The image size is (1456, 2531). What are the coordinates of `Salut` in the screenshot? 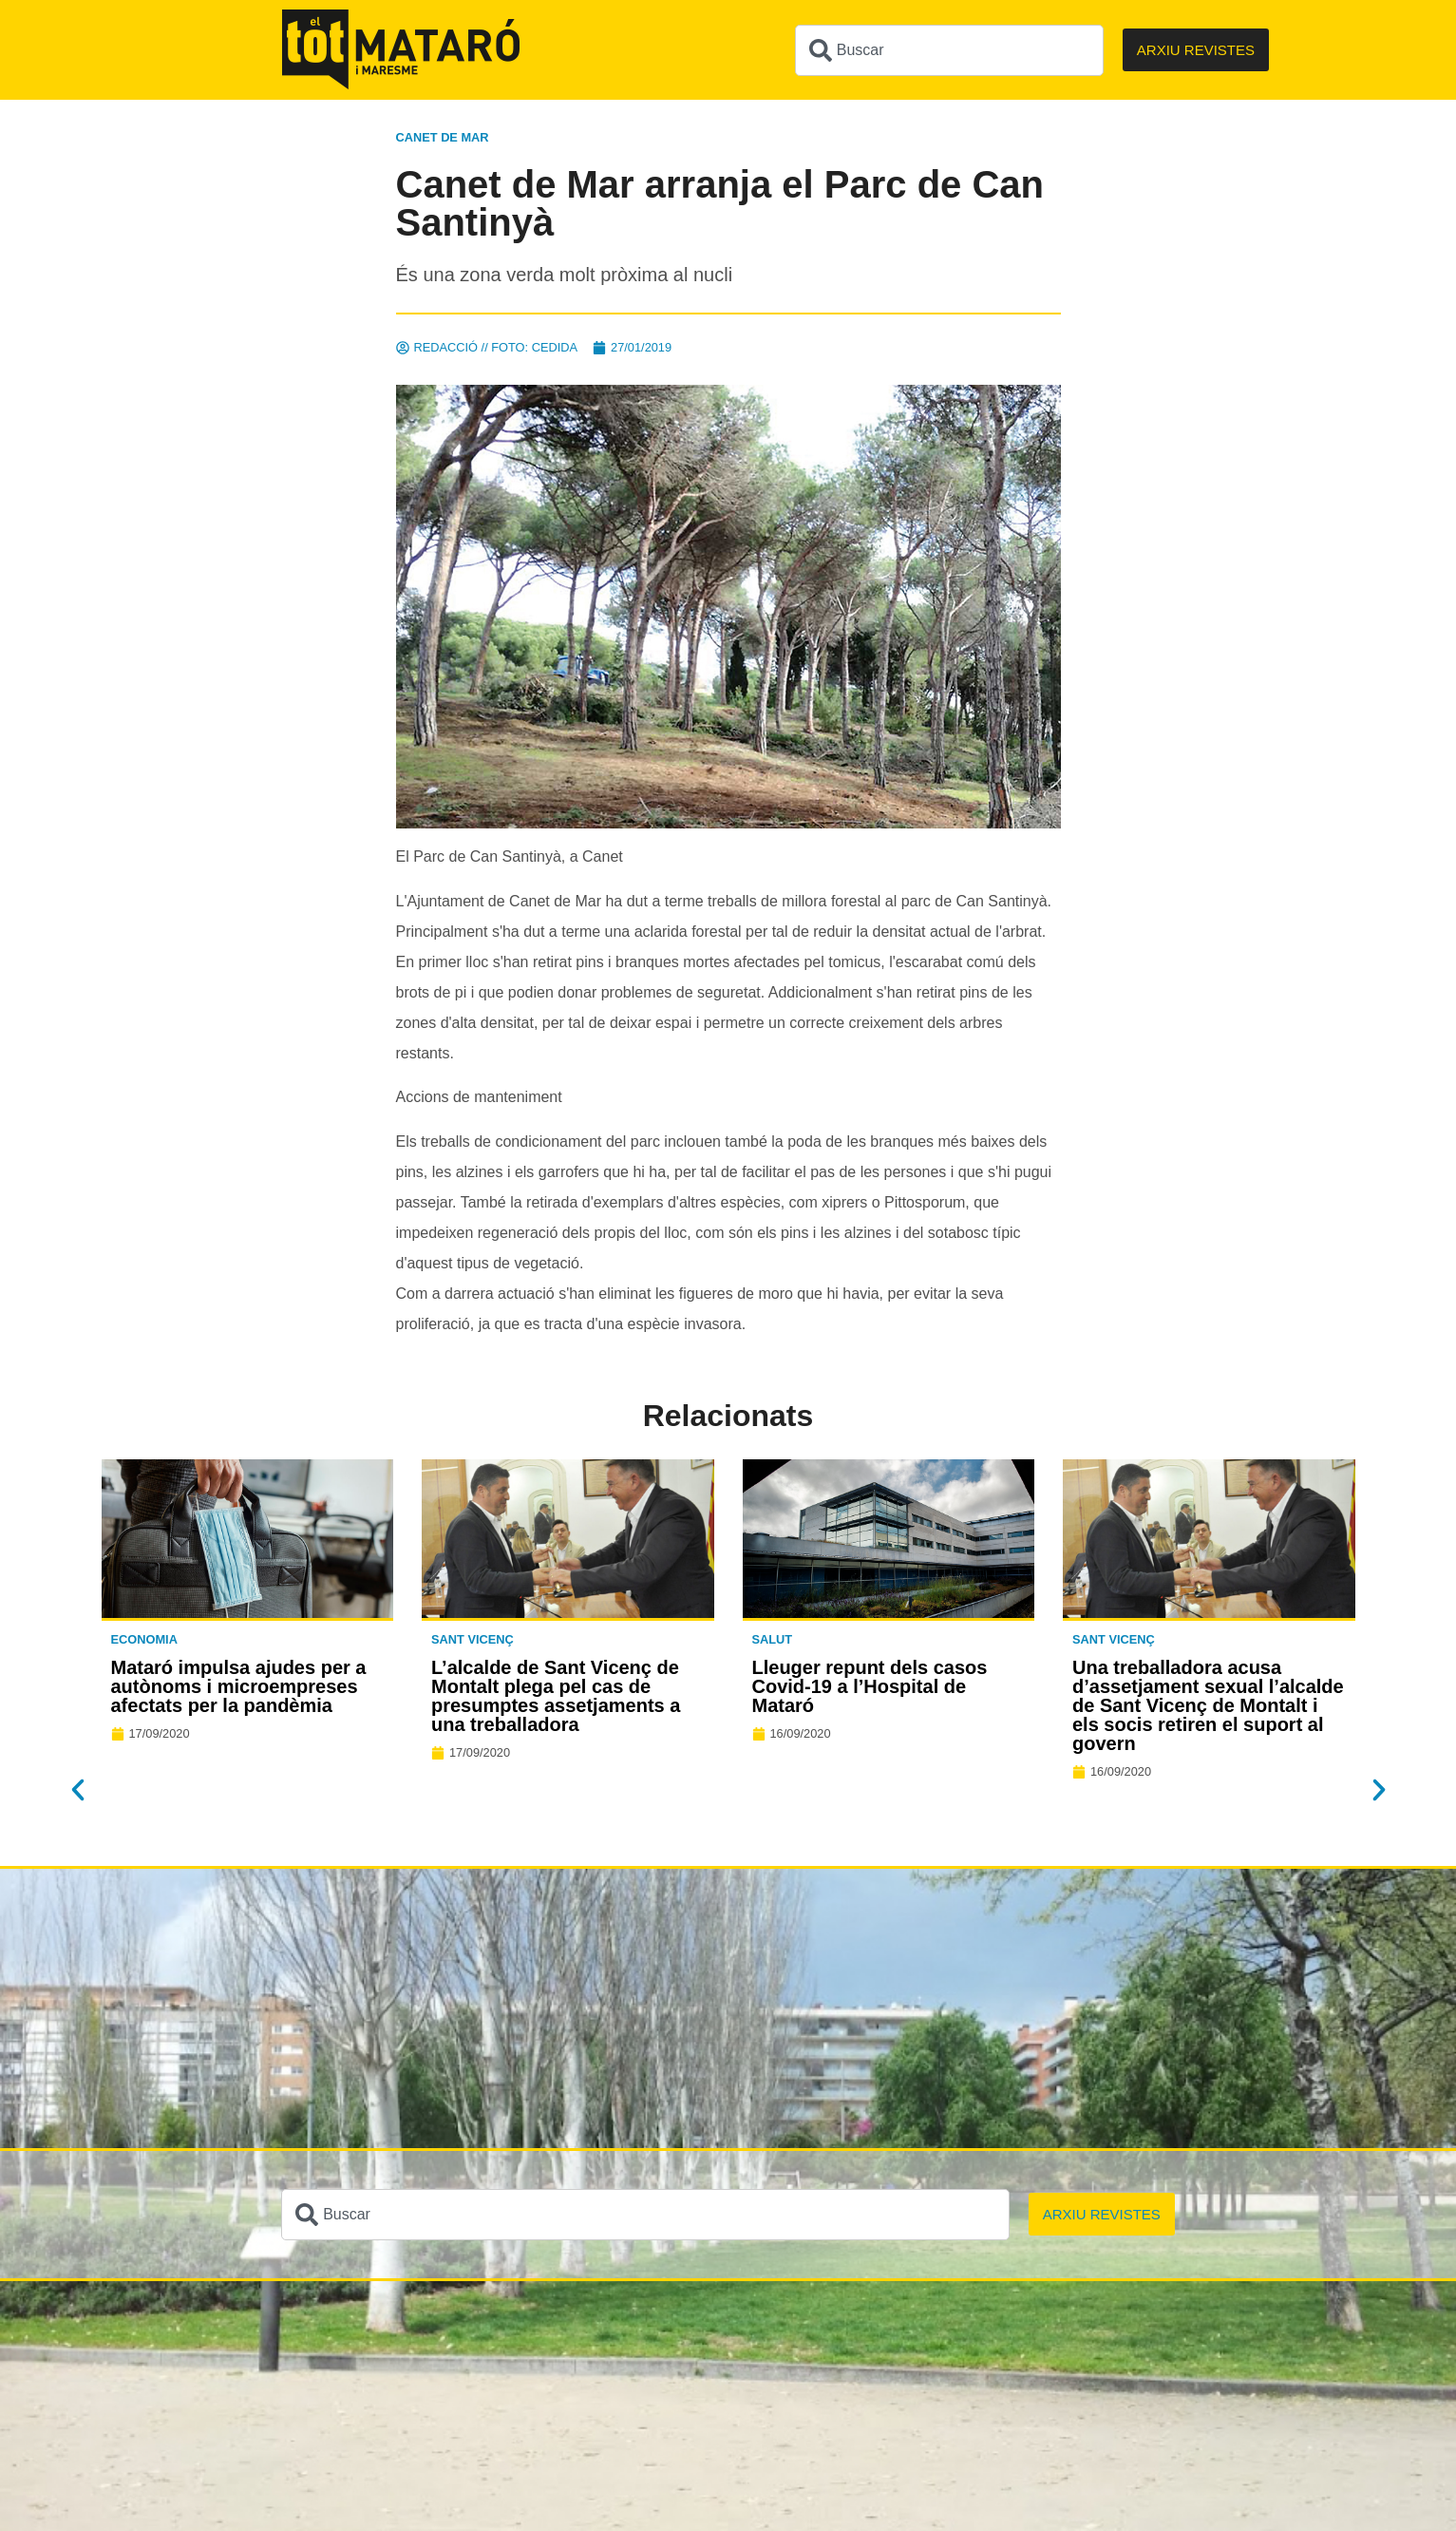 It's located at (772, 1639).